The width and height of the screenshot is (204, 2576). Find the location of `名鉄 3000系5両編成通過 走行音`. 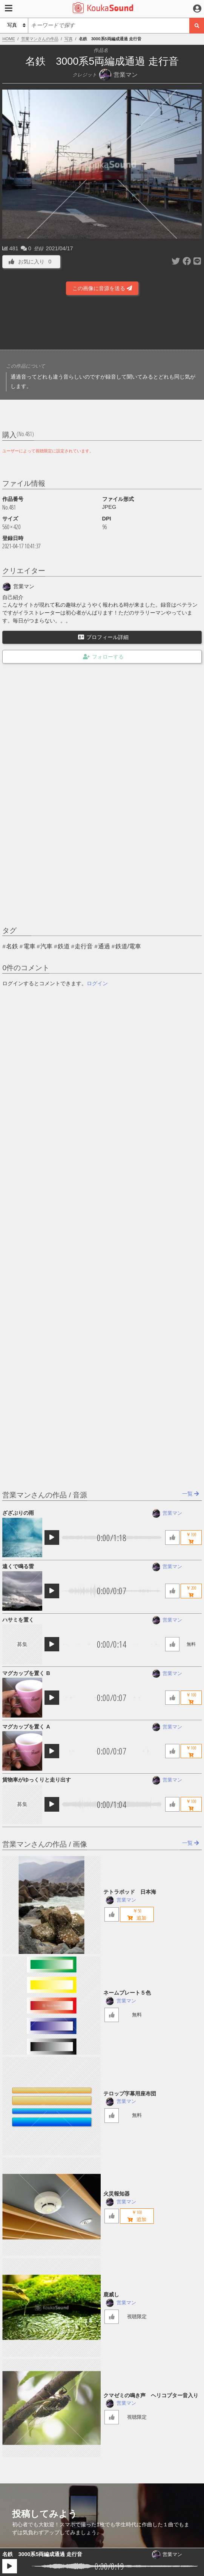

名鉄 3000系5両編成通過 走行音 is located at coordinates (42, 2554).